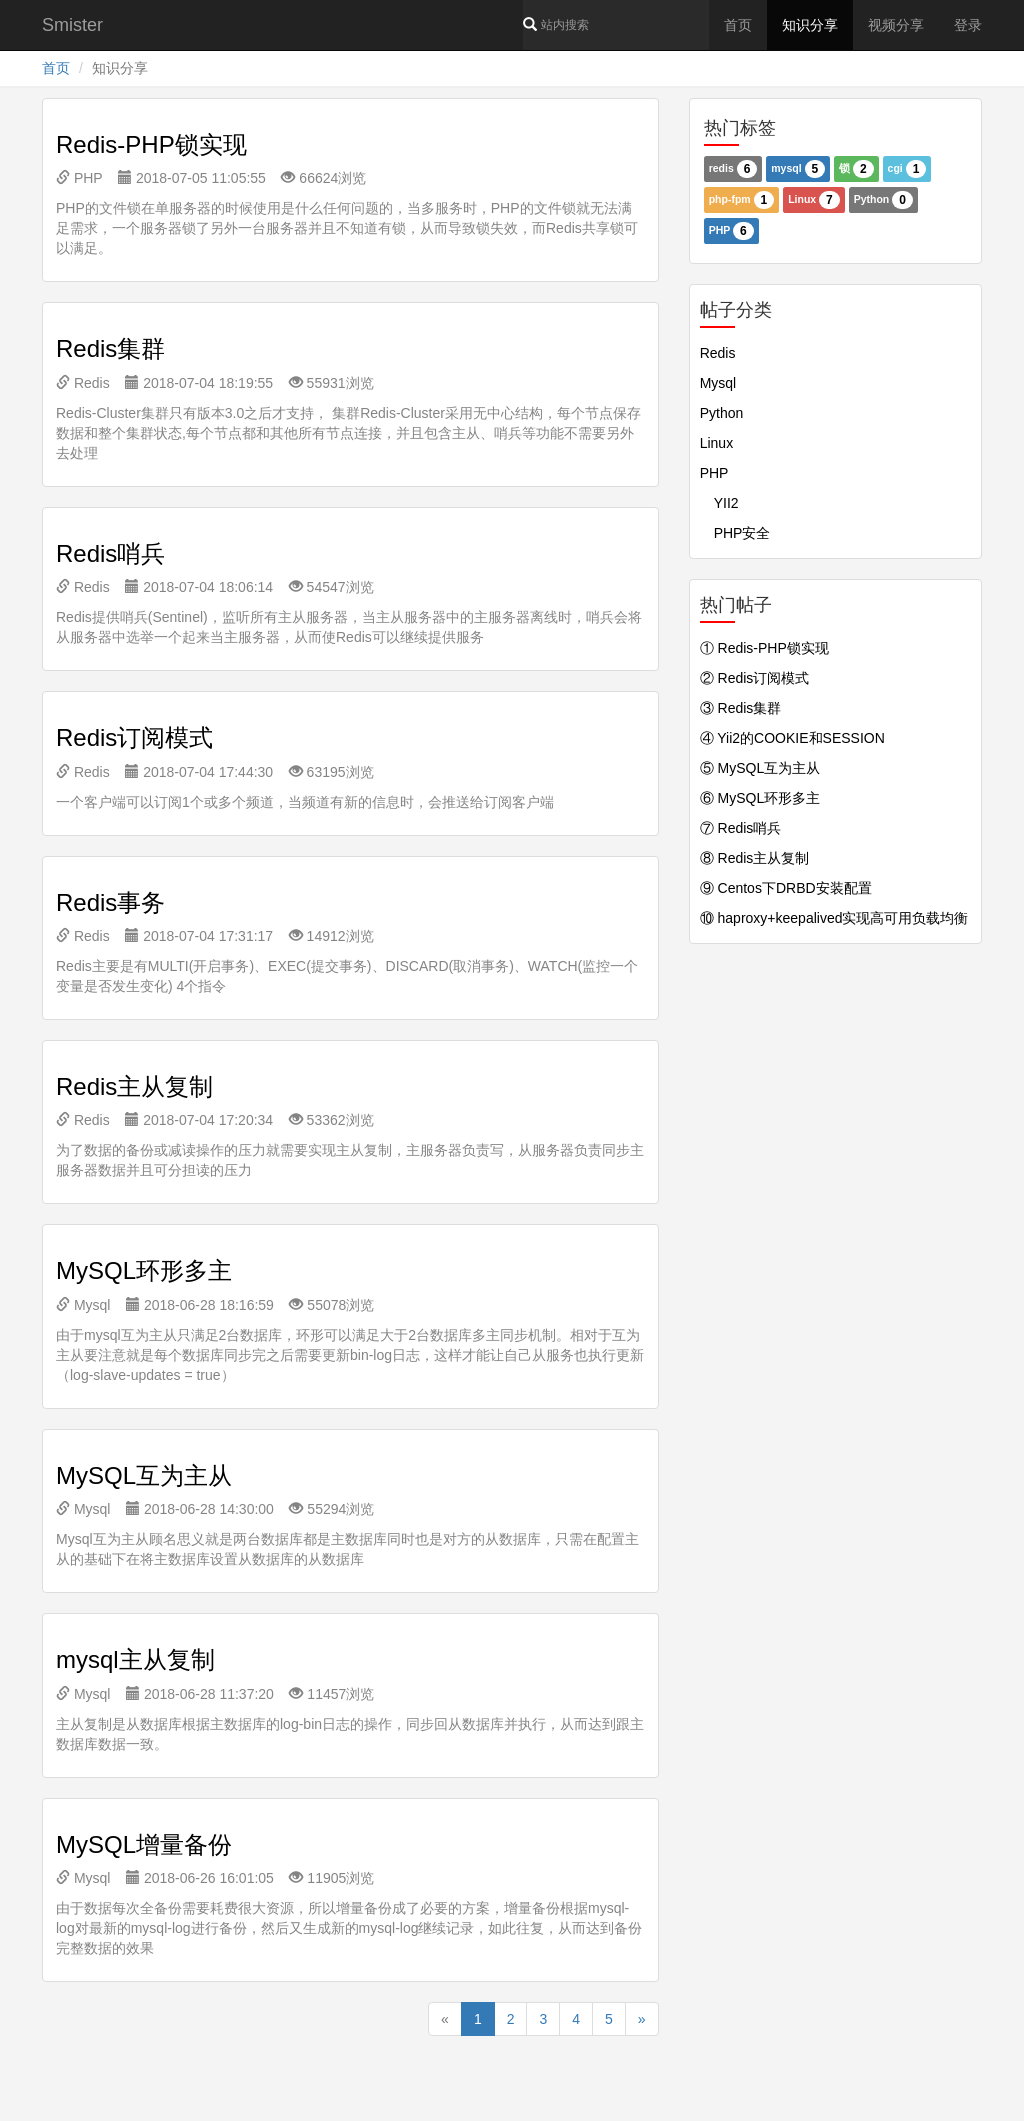 The height and width of the screenshot is (2121, 1024). Describe the element at coordinates (735, 533) in the screenshot. I see `PHP安全` at that location.